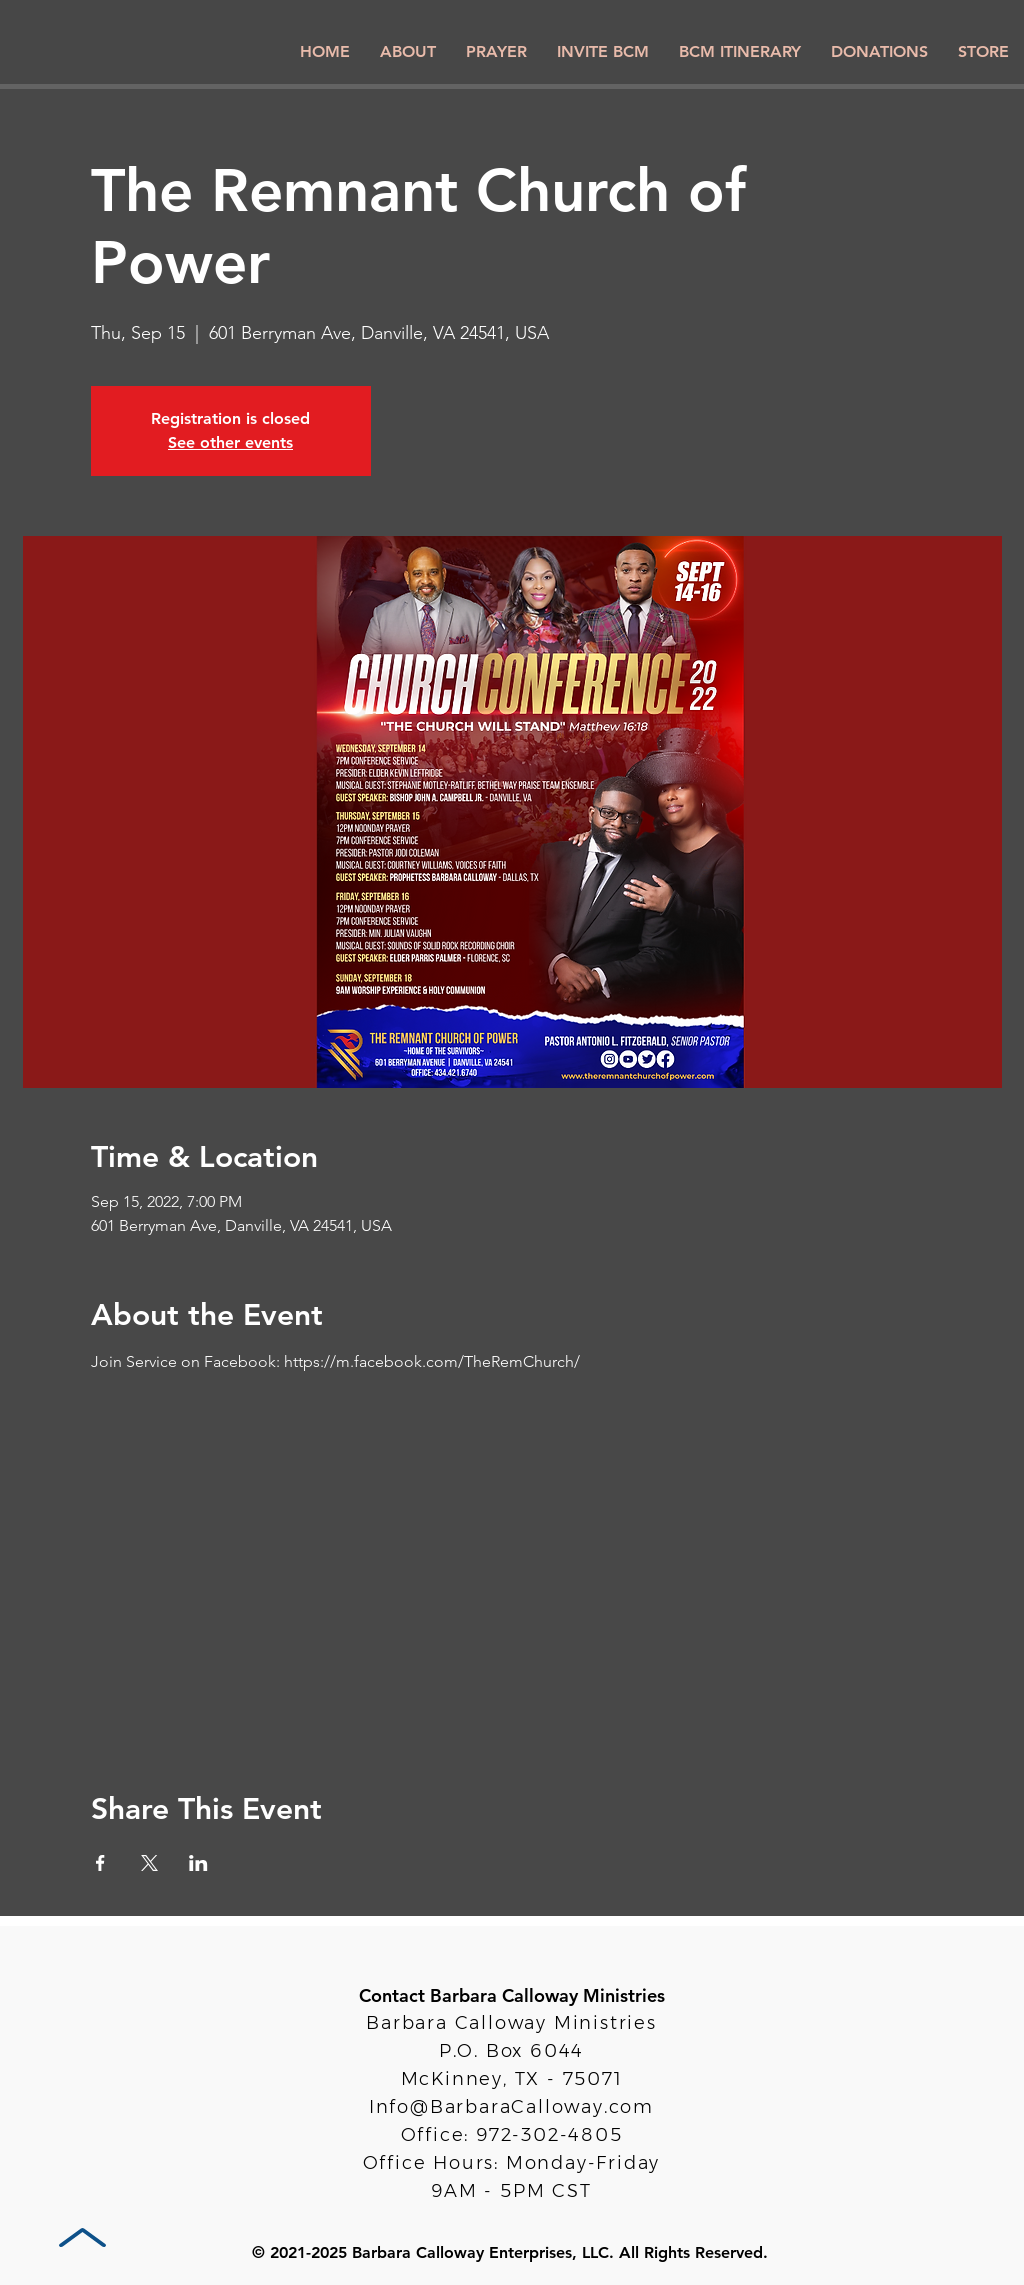 The width and height of the screenshot is (1024, 2285). What do you see at coordinates (230, 442) in the screenshot?
I see `See other events` at bounding box center [230, 442].